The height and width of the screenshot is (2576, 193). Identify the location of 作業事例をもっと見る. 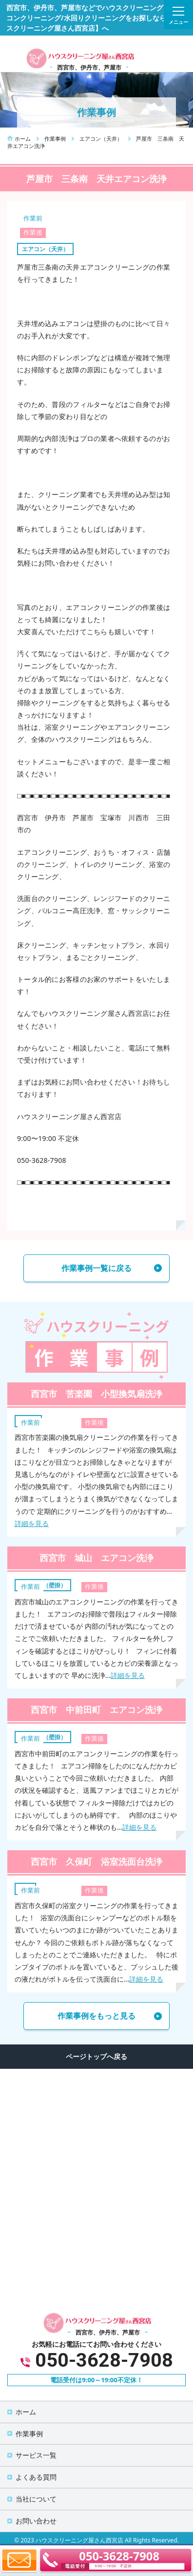
(96, 2015).